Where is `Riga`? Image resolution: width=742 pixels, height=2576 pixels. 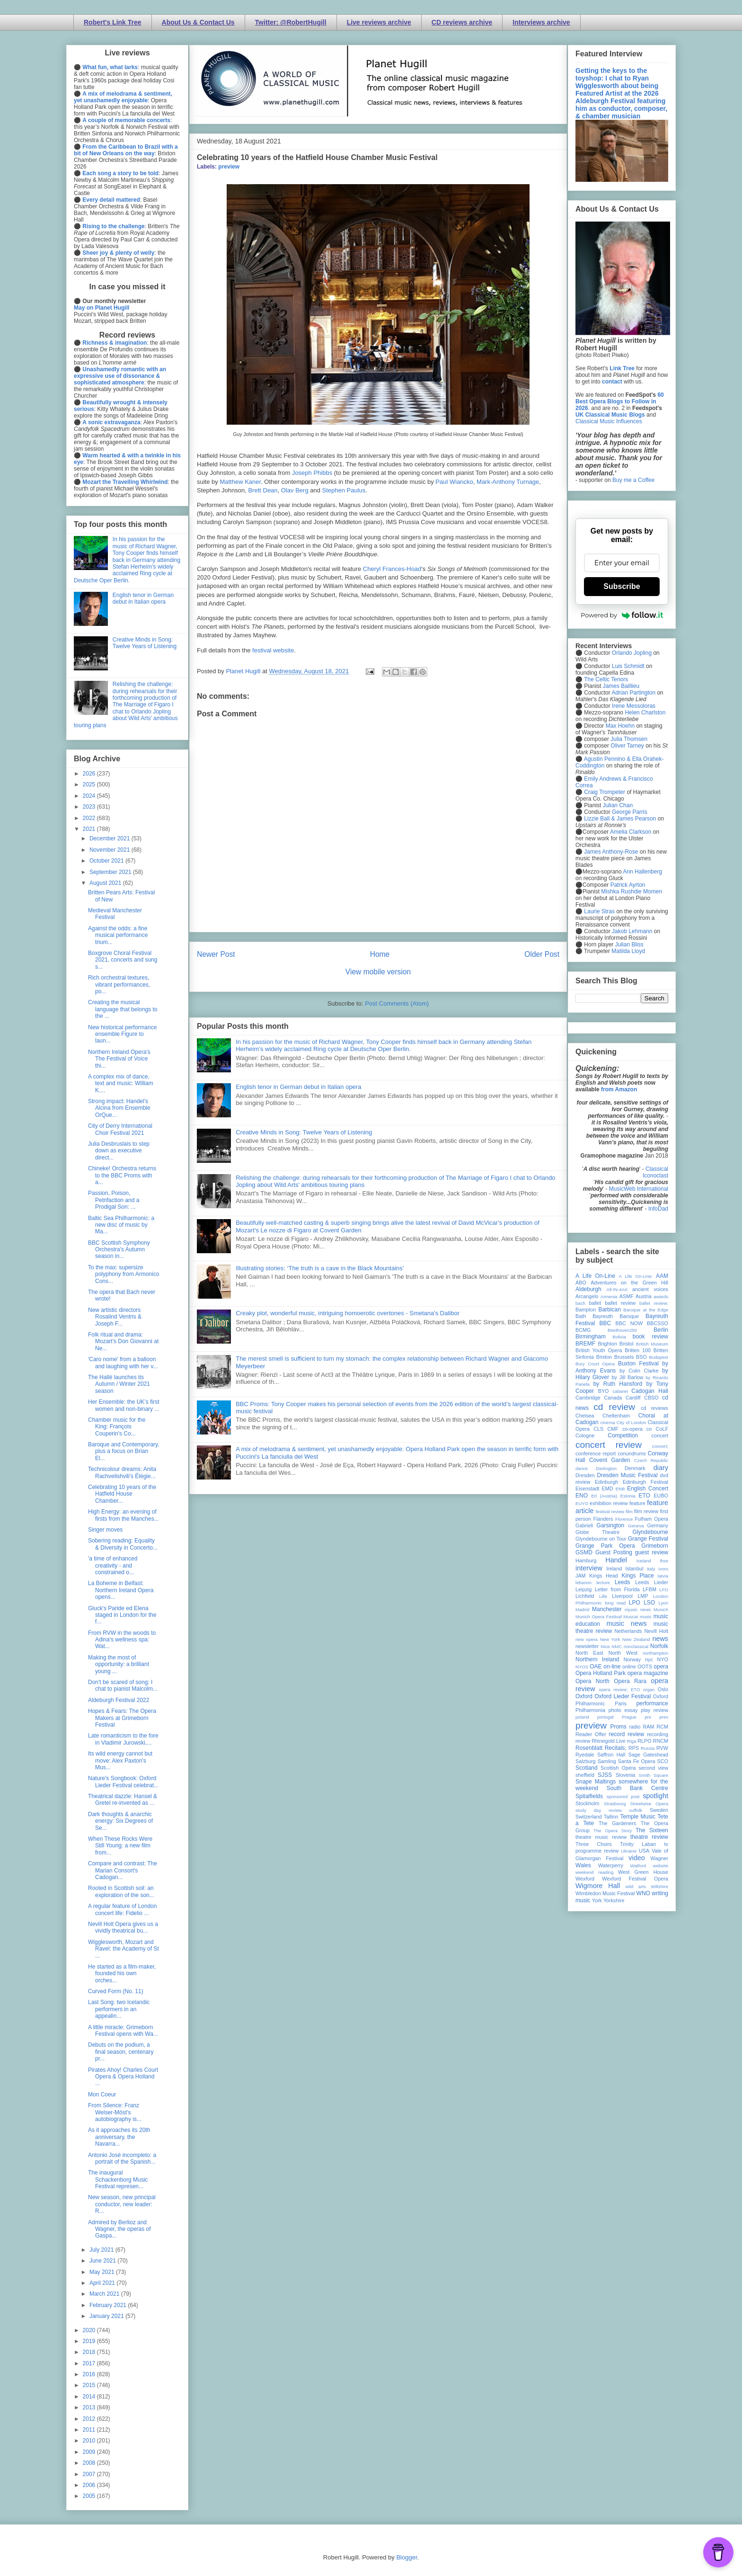 Riga is located at coordinates (631, 1741).